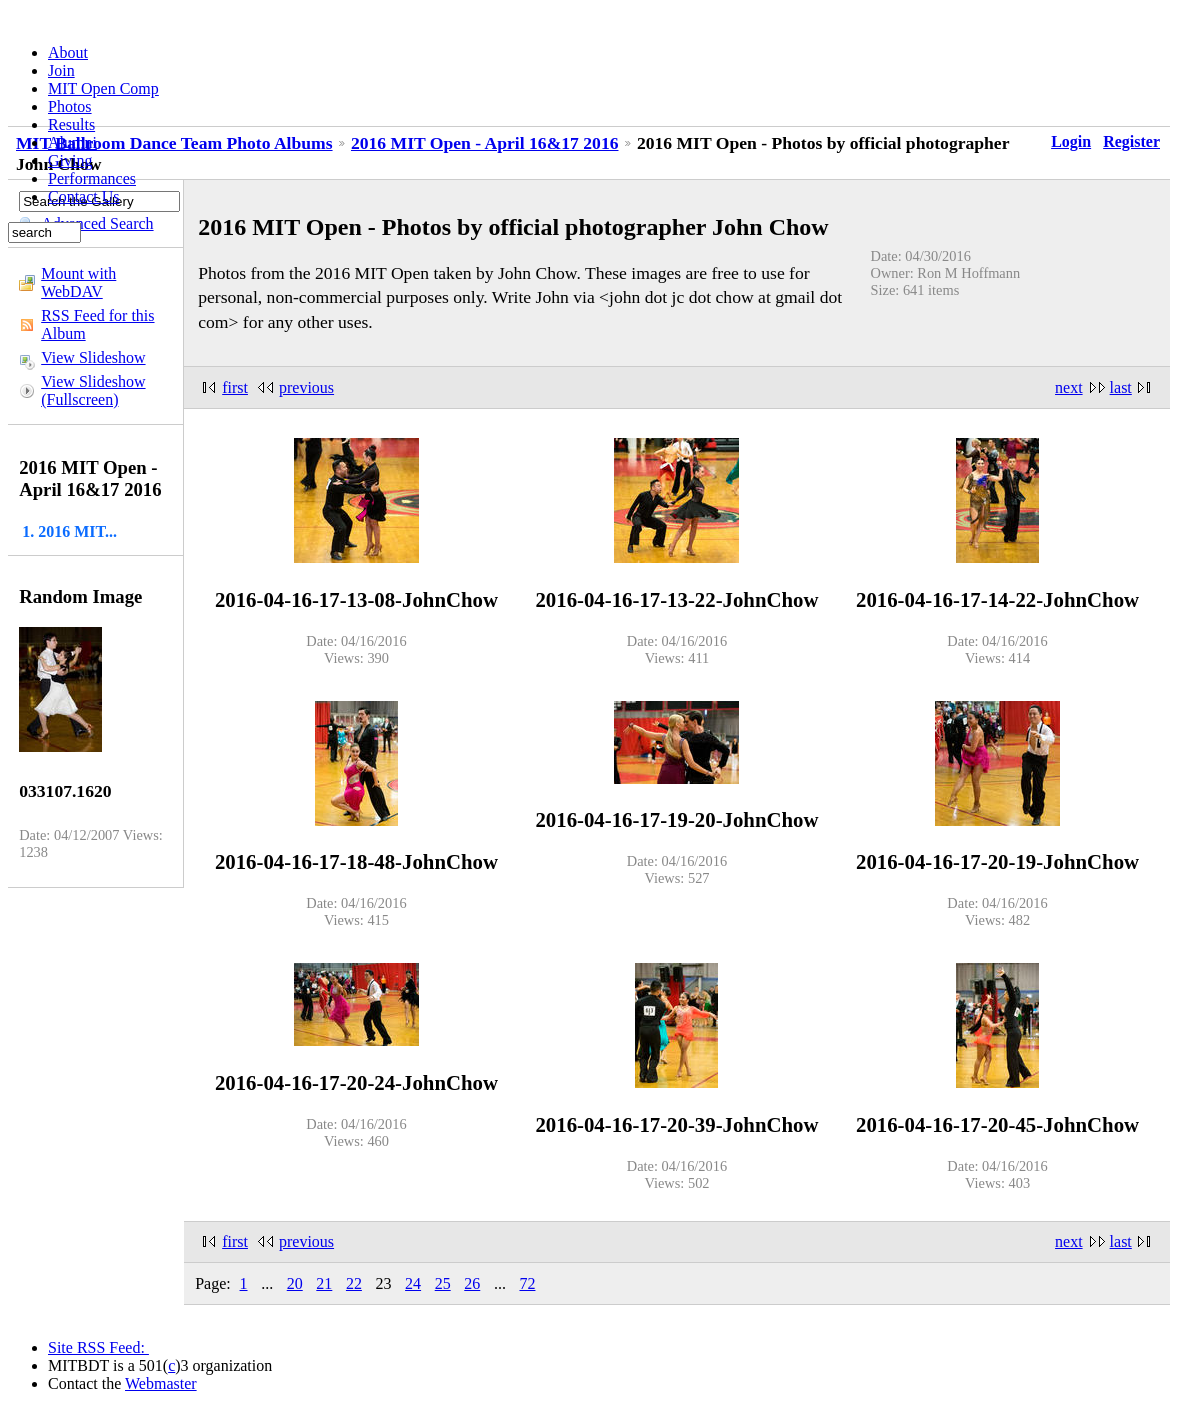 This screenshot has width=1178, height=1409. Describe the element at coordinates (1071, 141) in the screenshot. I see `Login` at that location.